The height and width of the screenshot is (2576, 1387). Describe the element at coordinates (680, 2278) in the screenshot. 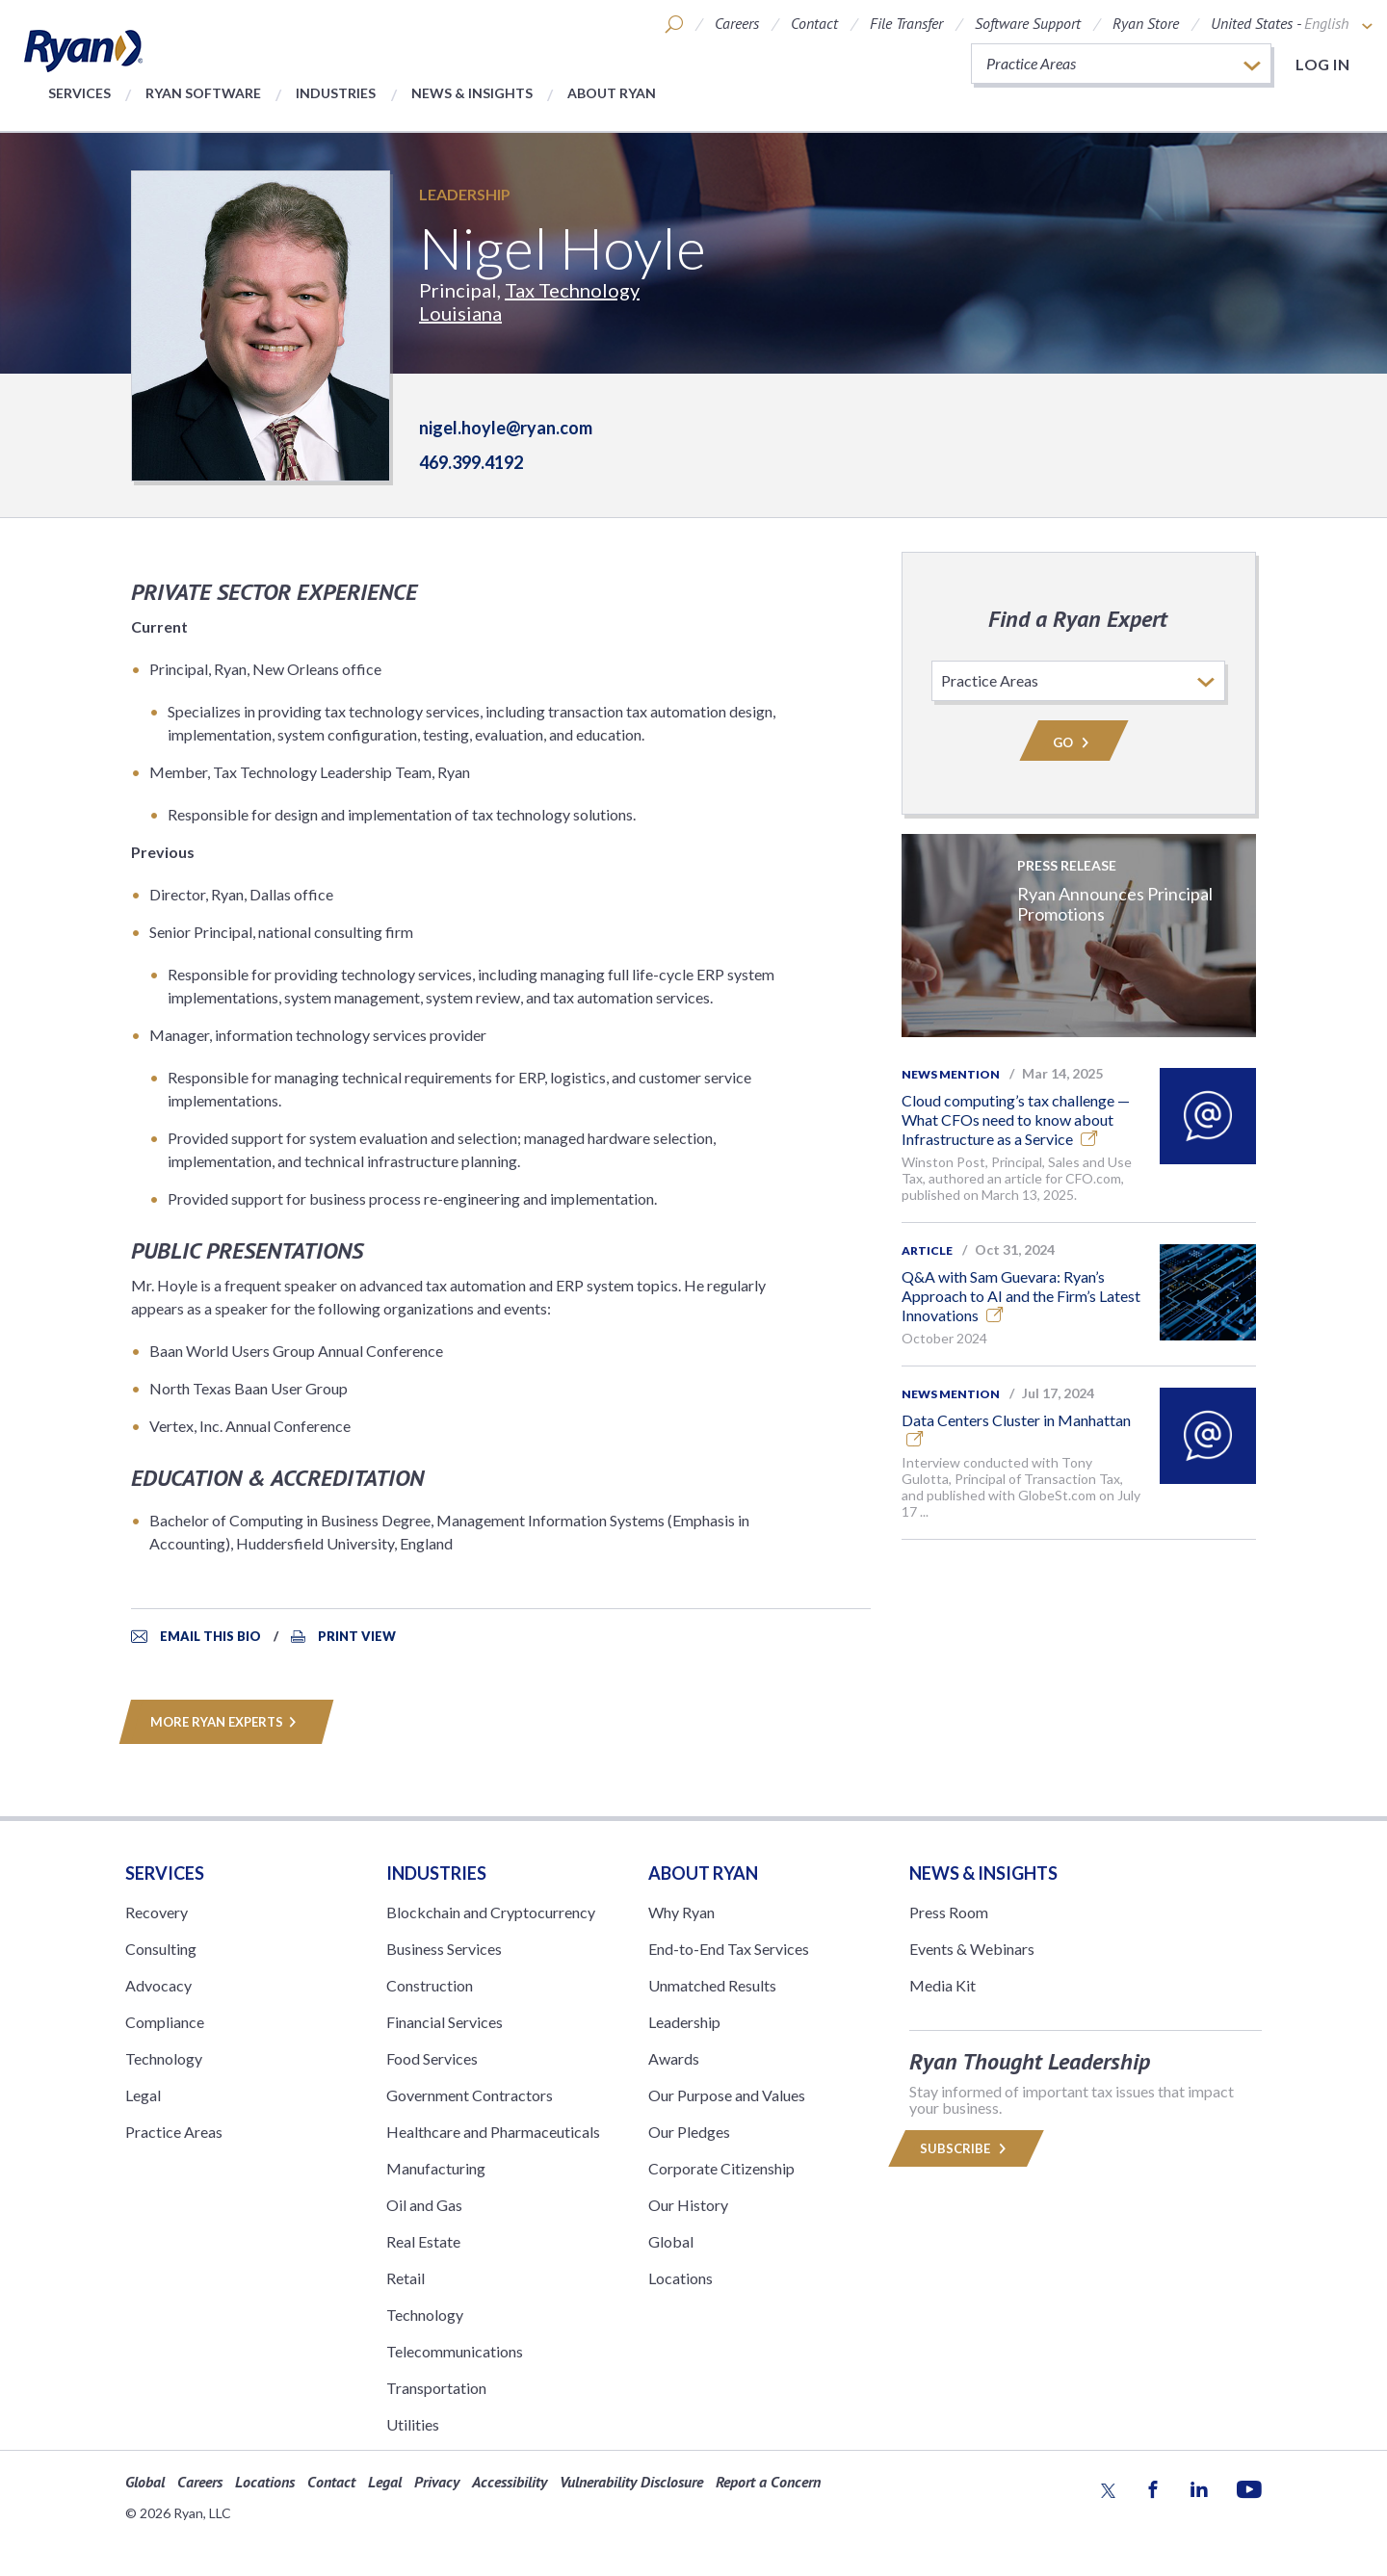

I see `Locations` at that location.